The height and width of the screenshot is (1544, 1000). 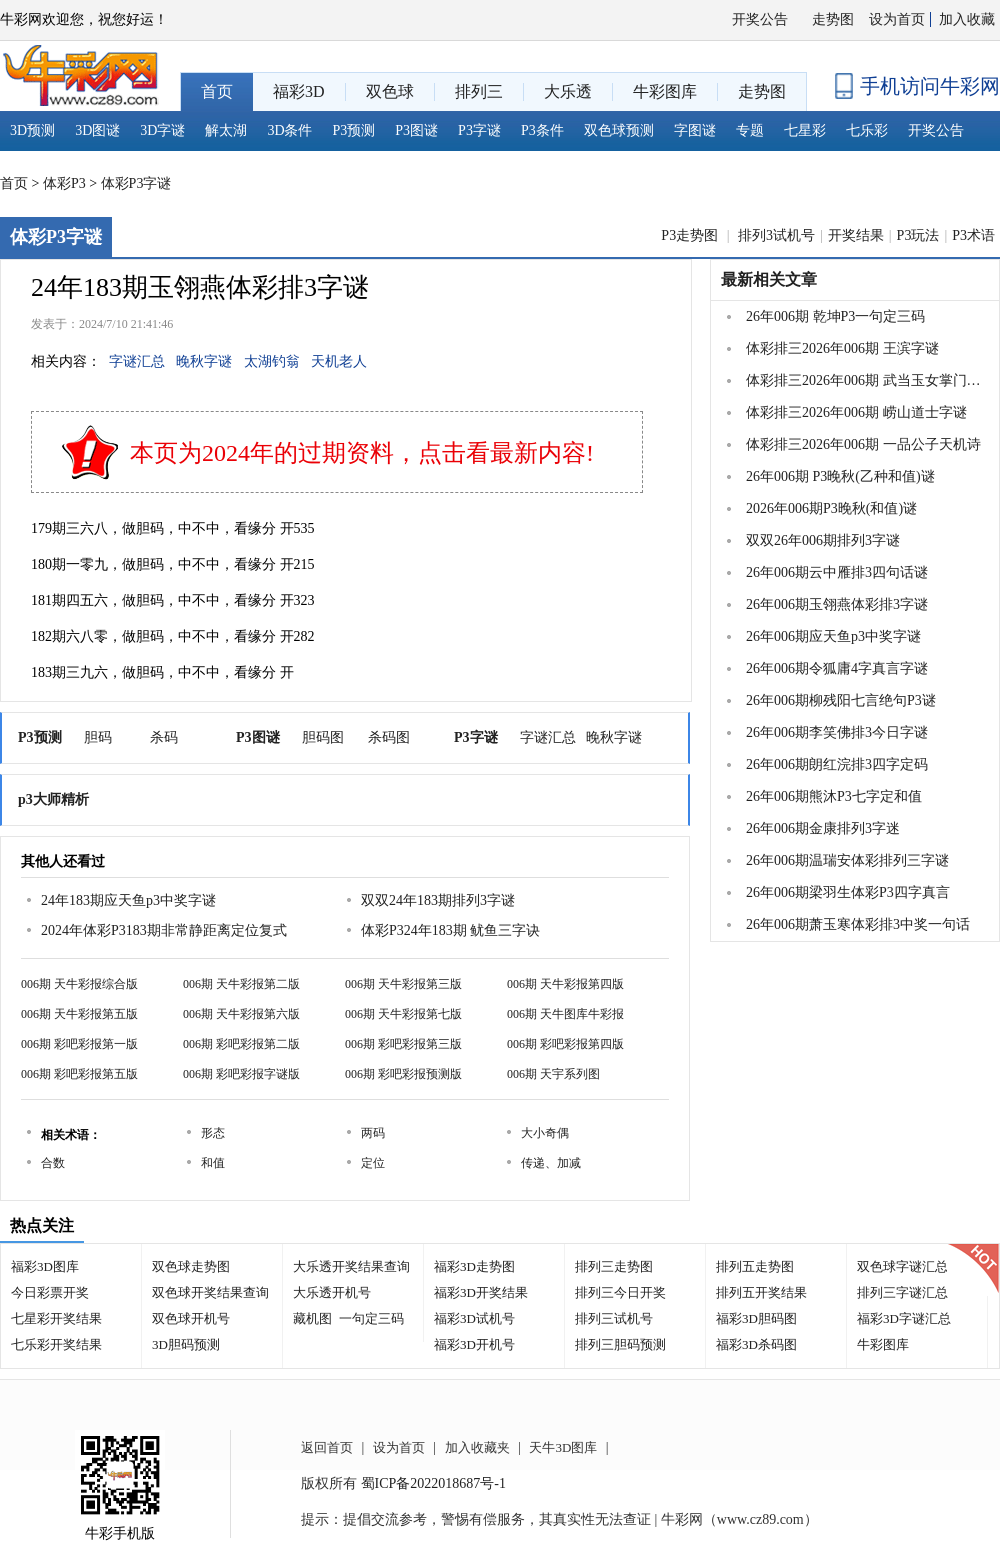 What do you see at coordinates (164, 930) in the screenshot?
I see `2024年体彩P3183期非常静距离定位复式` at bounding box center [164, 930].